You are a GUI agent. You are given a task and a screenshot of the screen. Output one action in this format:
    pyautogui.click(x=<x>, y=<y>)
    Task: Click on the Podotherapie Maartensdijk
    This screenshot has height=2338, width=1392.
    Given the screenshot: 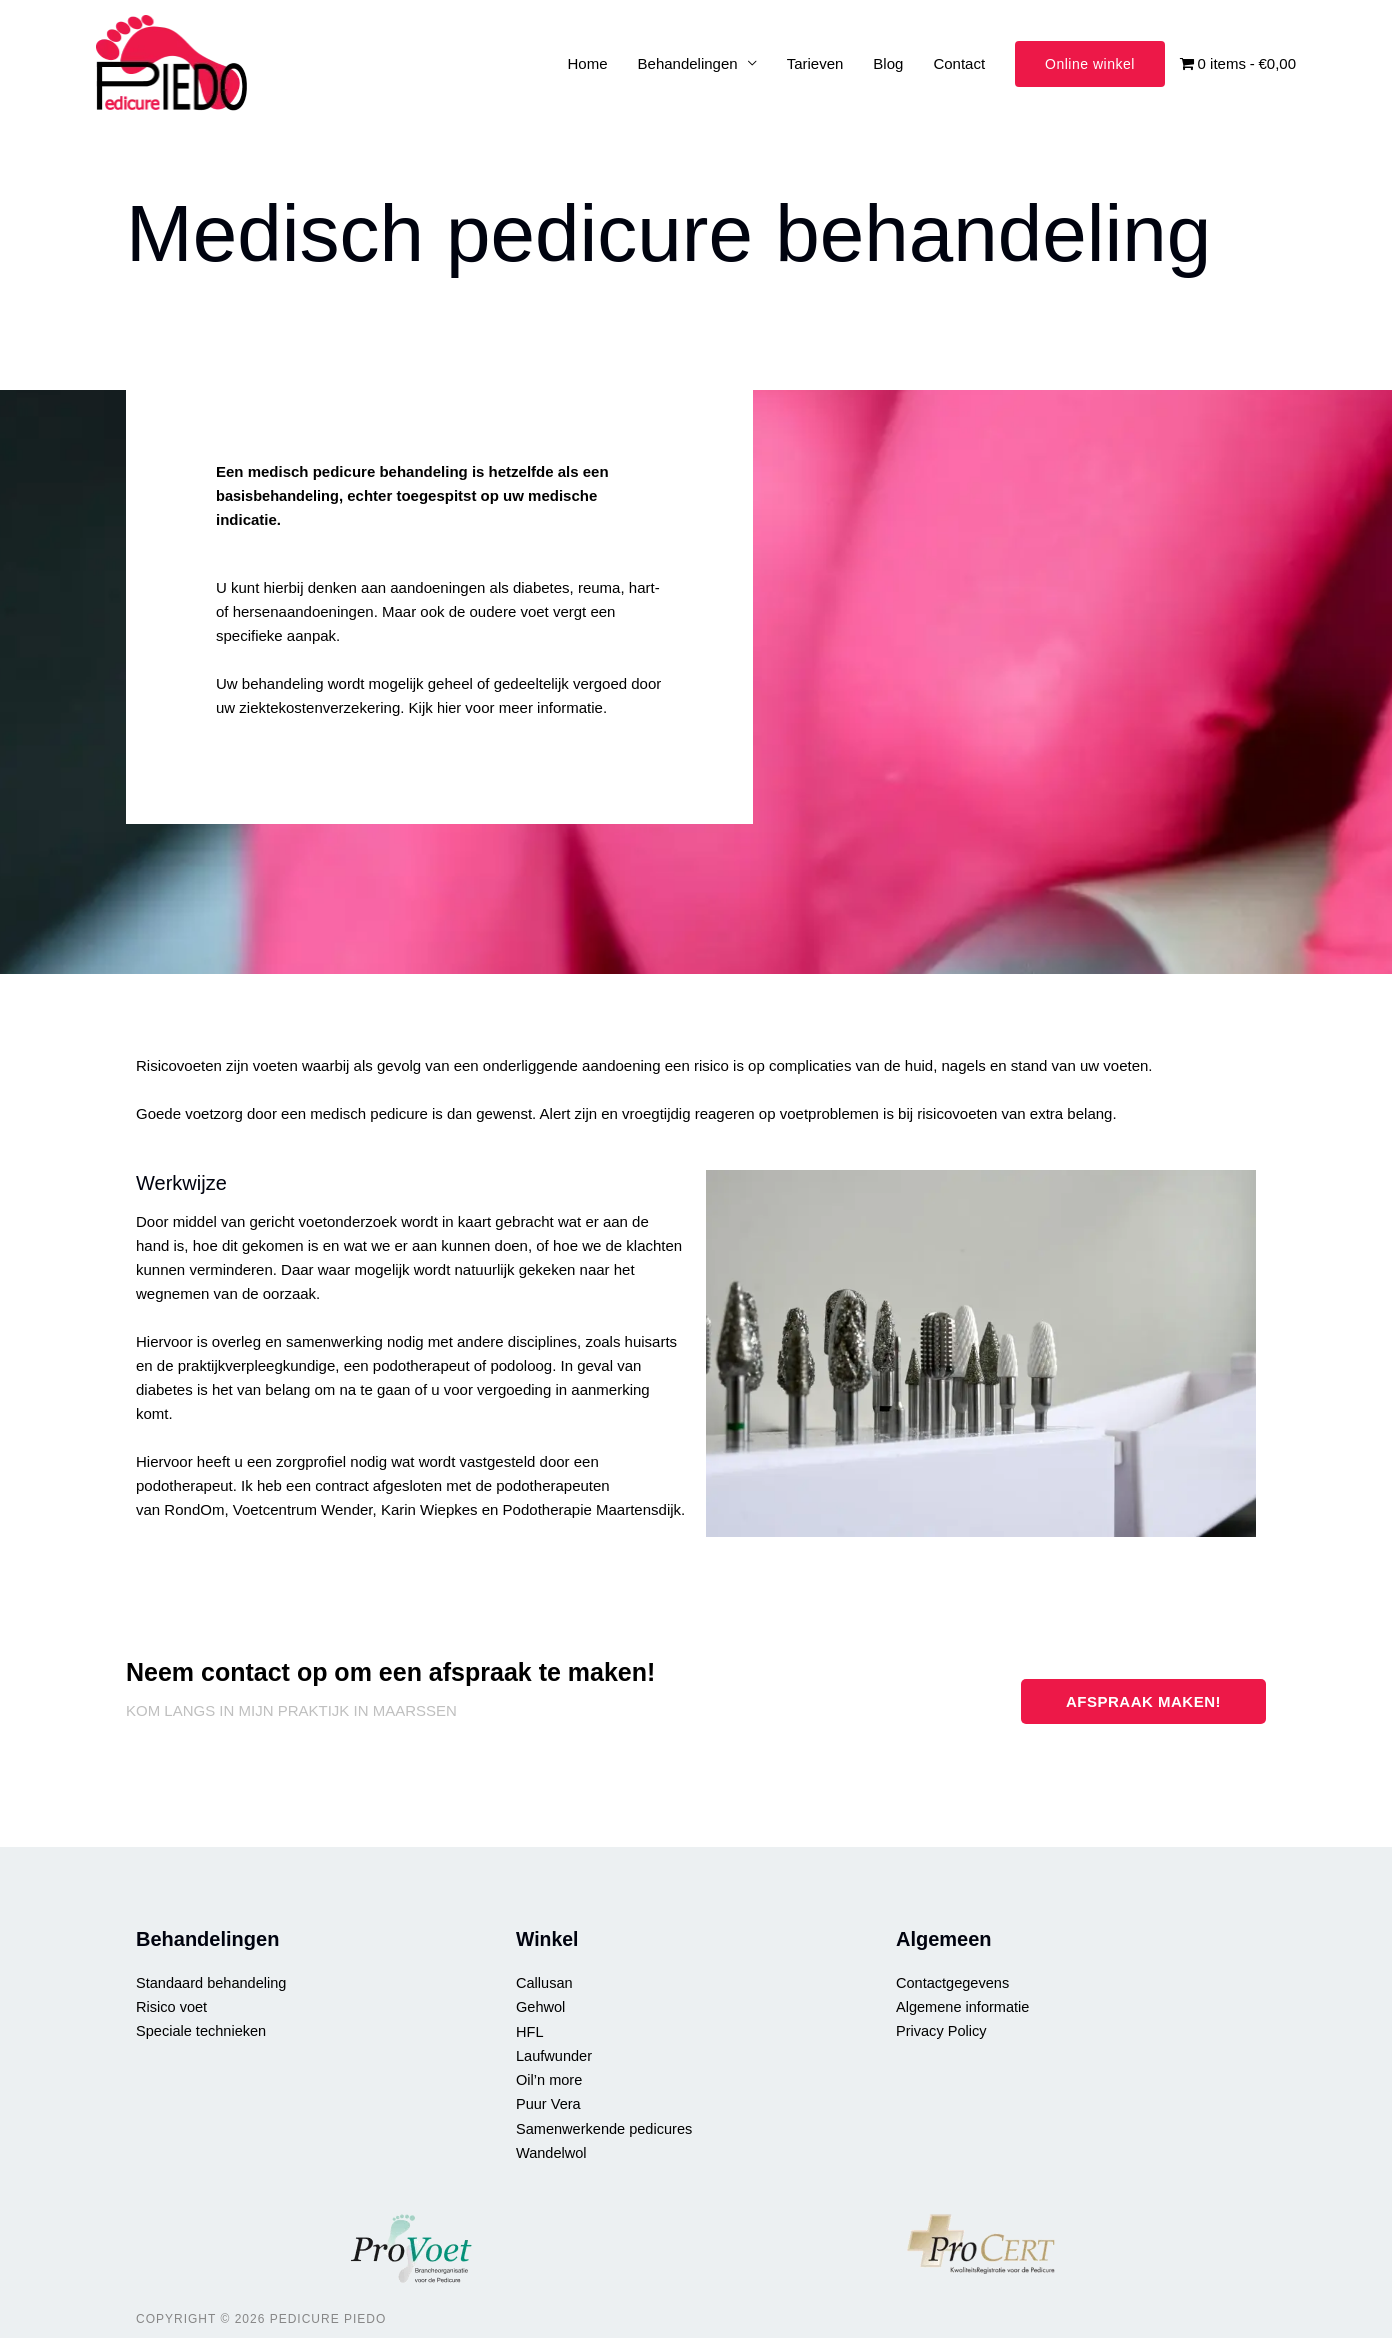 What is the action you would take?
    pyautogui.click(x=592, y=1510)
    